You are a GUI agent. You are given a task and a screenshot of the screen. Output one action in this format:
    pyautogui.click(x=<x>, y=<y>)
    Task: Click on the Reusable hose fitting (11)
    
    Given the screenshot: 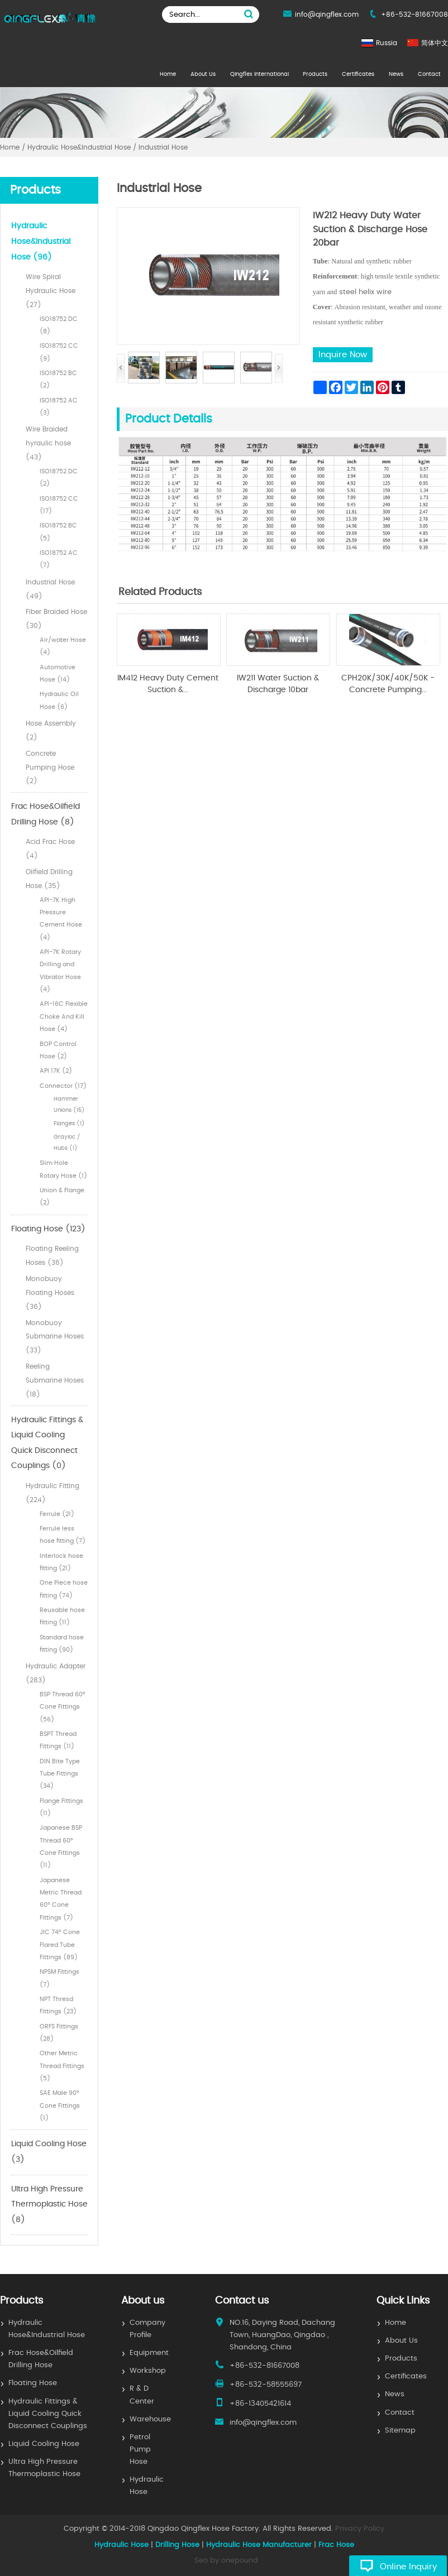 What is the action you would take?
    pyautogui.click(x=62, y=1616)
    